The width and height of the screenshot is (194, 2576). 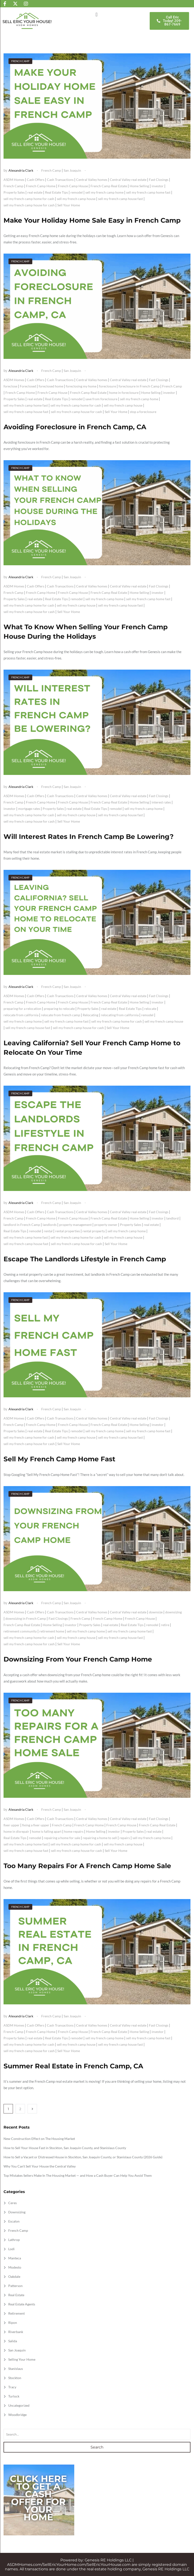 What do you see at coordinates (96, 14) in the screenshot?
I see `[button]` at bounding box center [96, 14].